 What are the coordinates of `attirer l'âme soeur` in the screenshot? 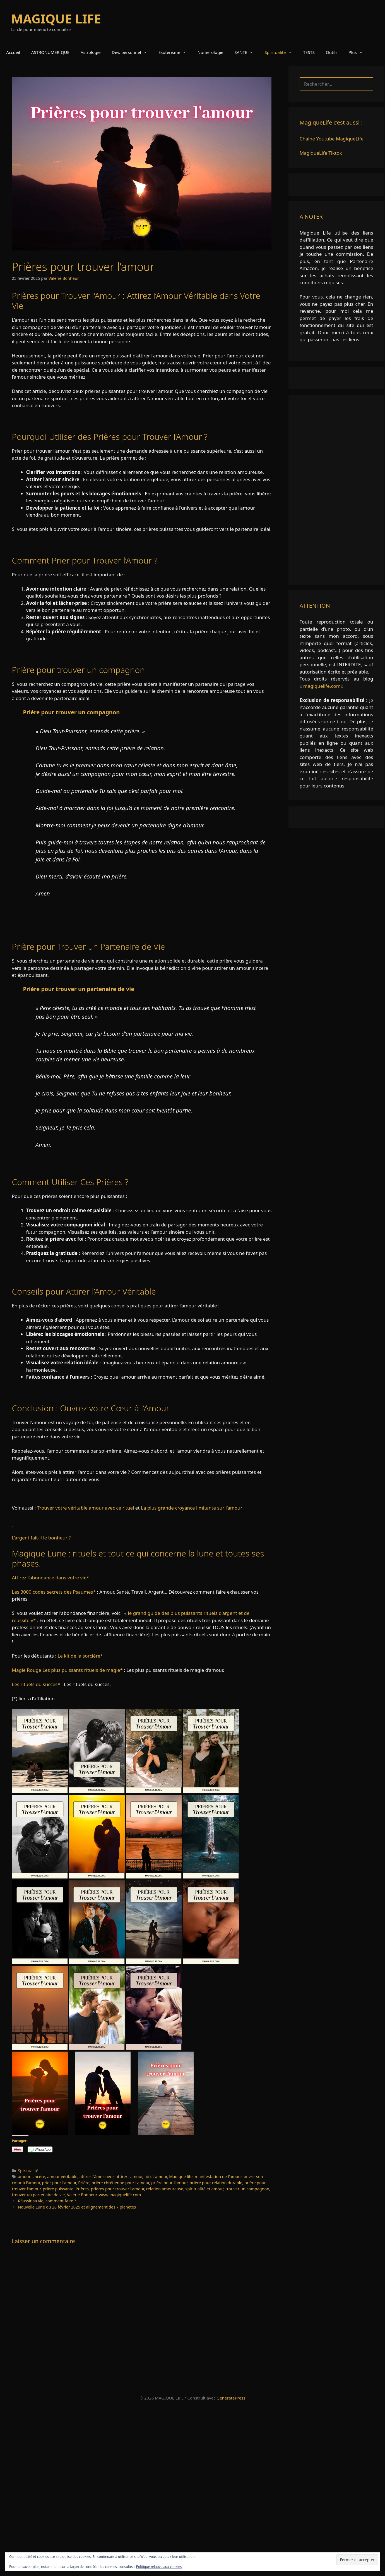 It's located at (97, 2176).